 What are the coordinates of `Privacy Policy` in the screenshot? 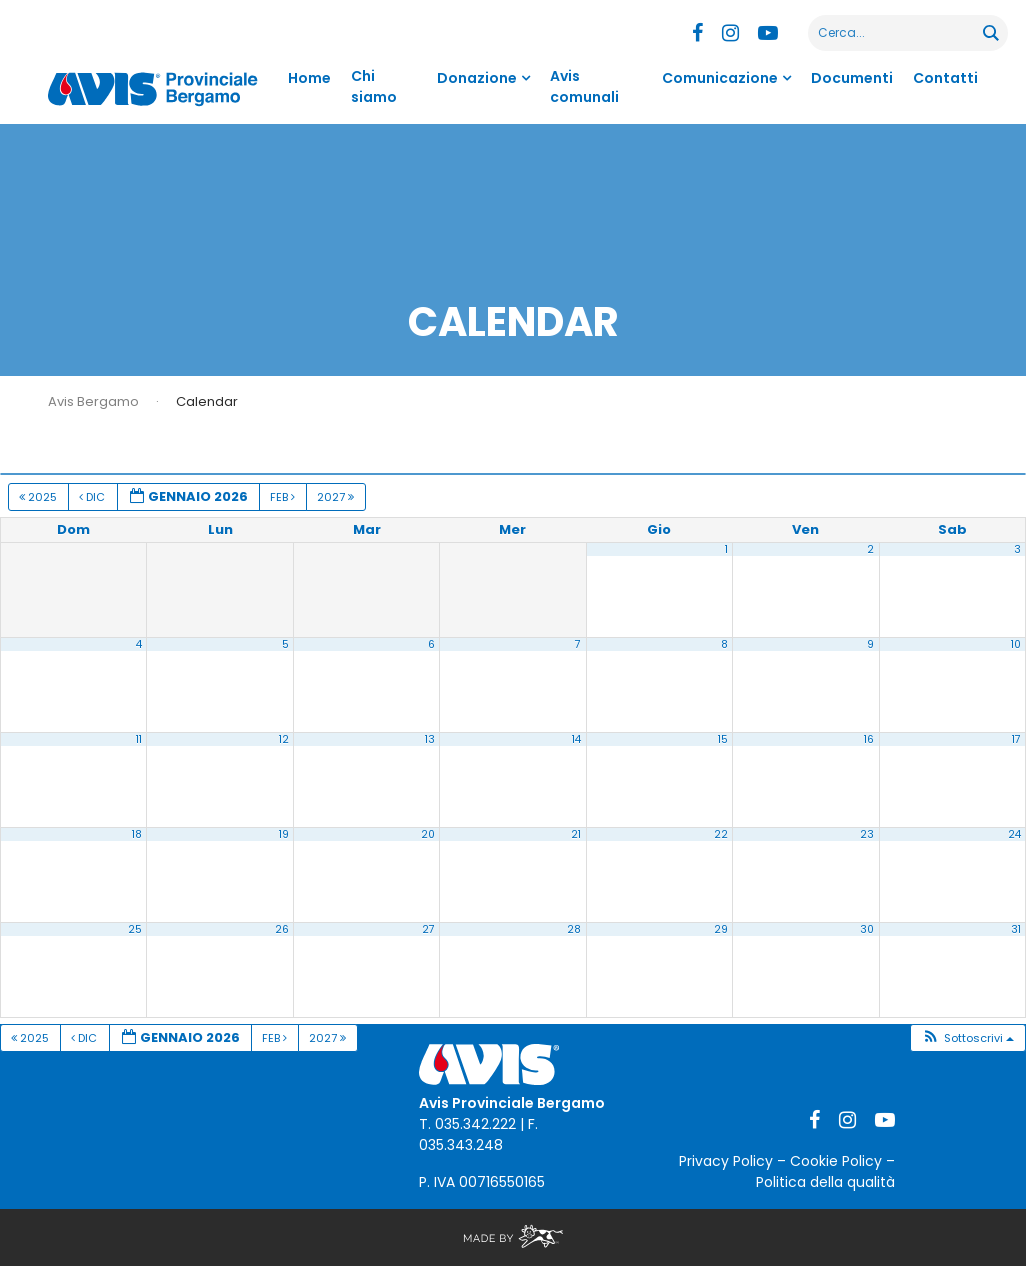 It's located at (726, 1161).